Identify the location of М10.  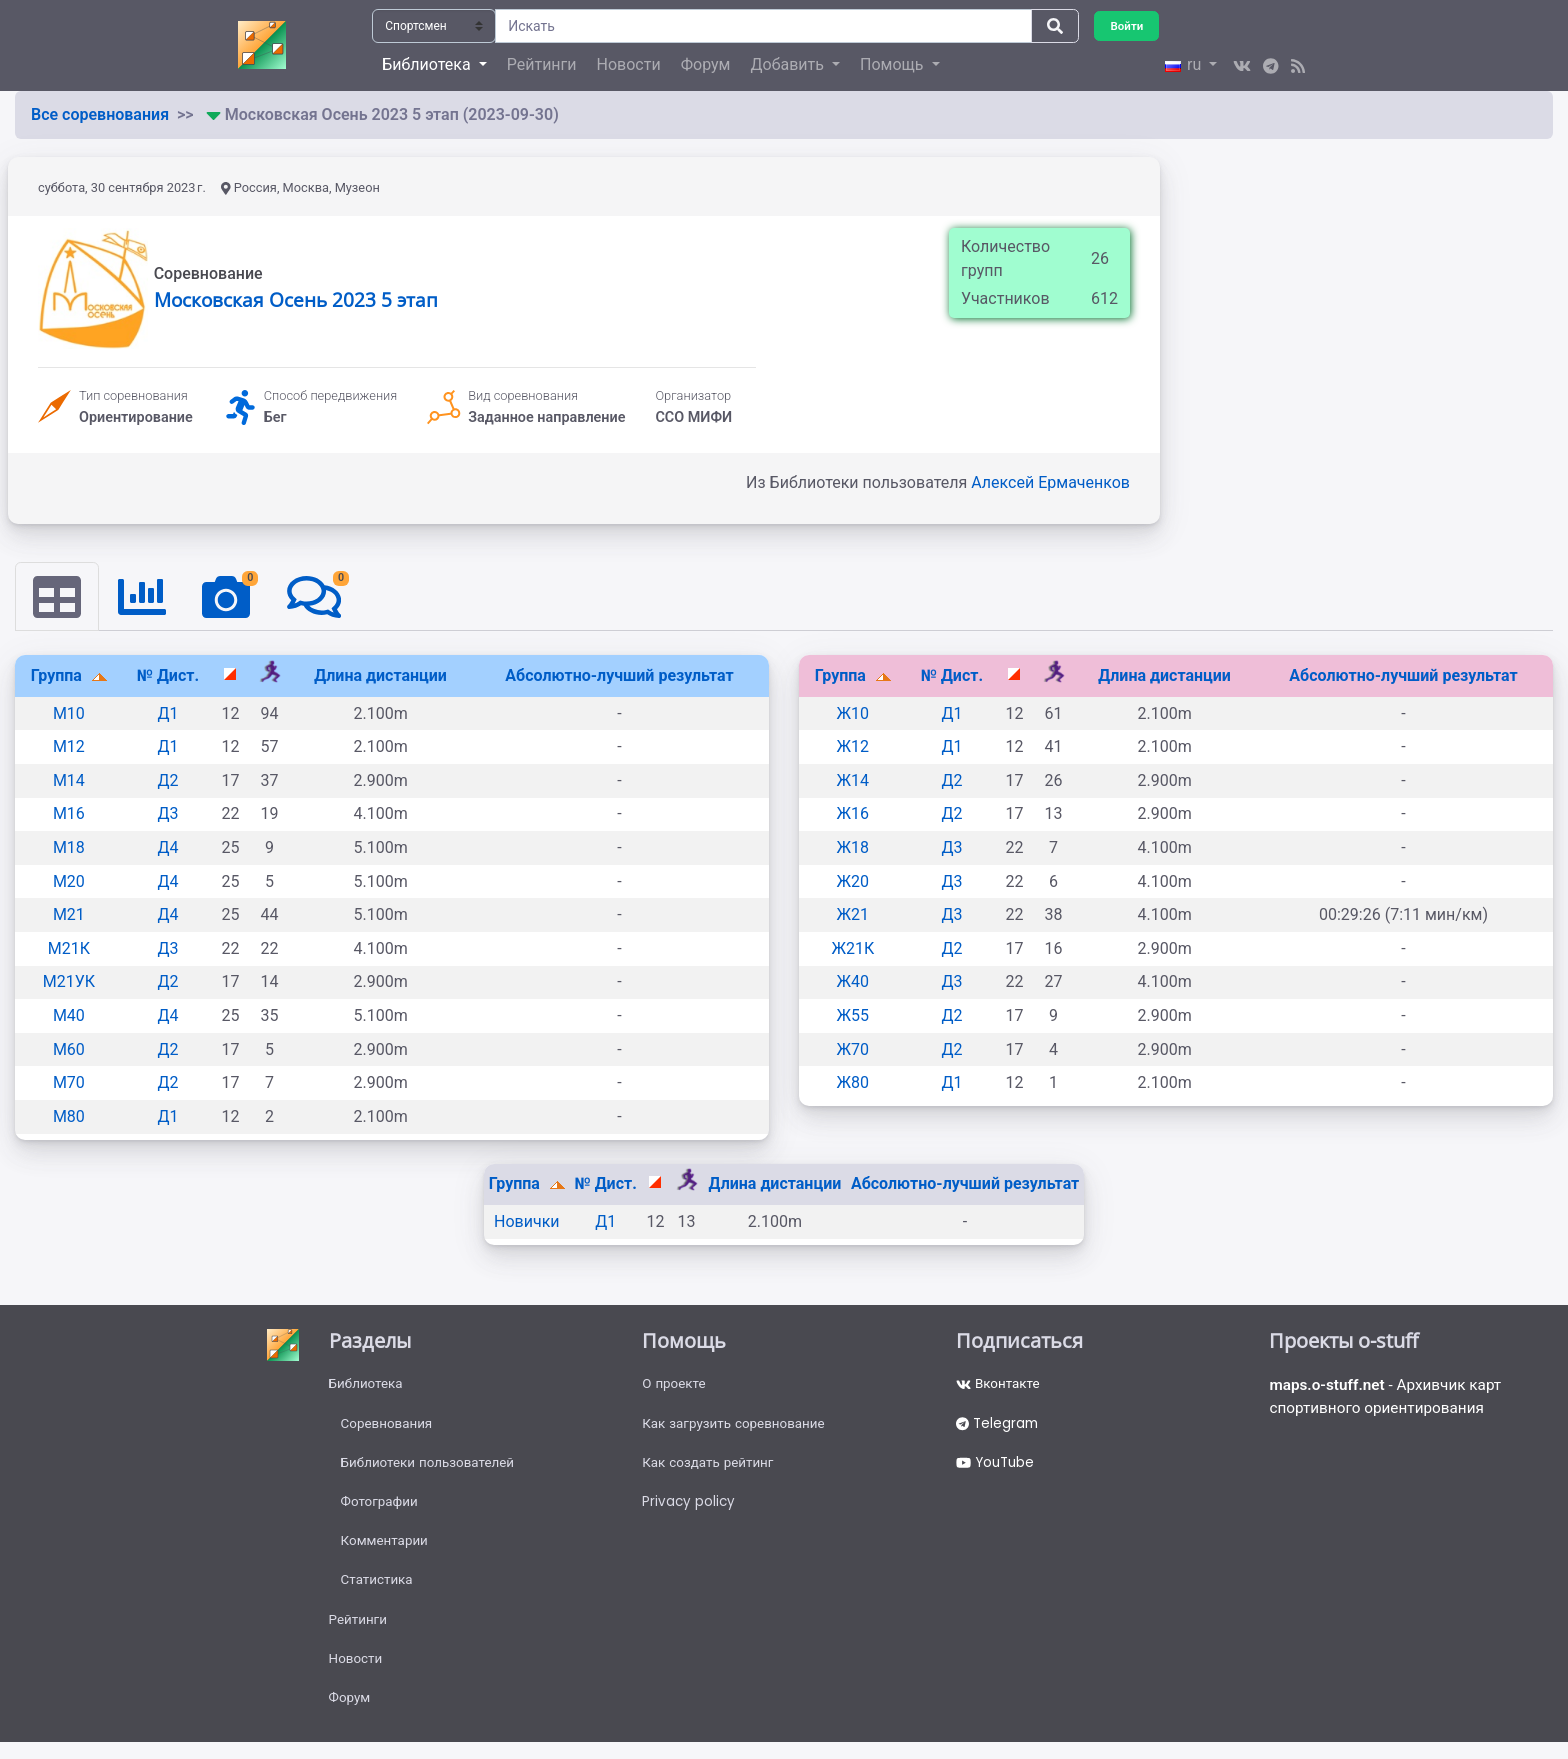
(69, 714).